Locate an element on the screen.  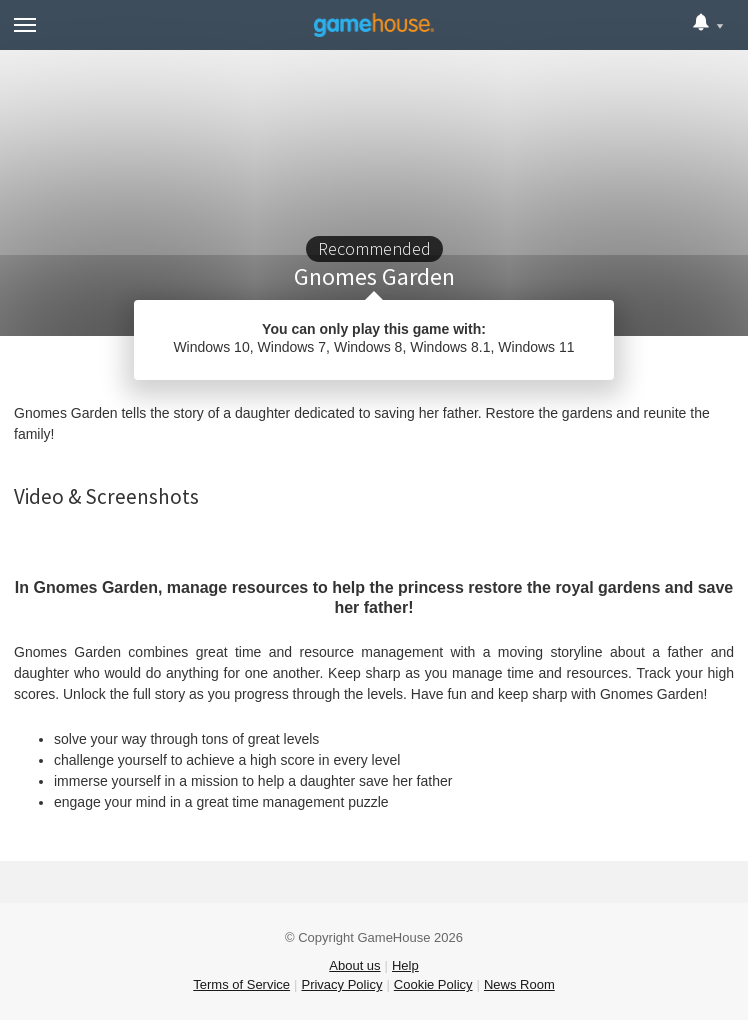
Privacy Policy is located at coordinates (341, 984).